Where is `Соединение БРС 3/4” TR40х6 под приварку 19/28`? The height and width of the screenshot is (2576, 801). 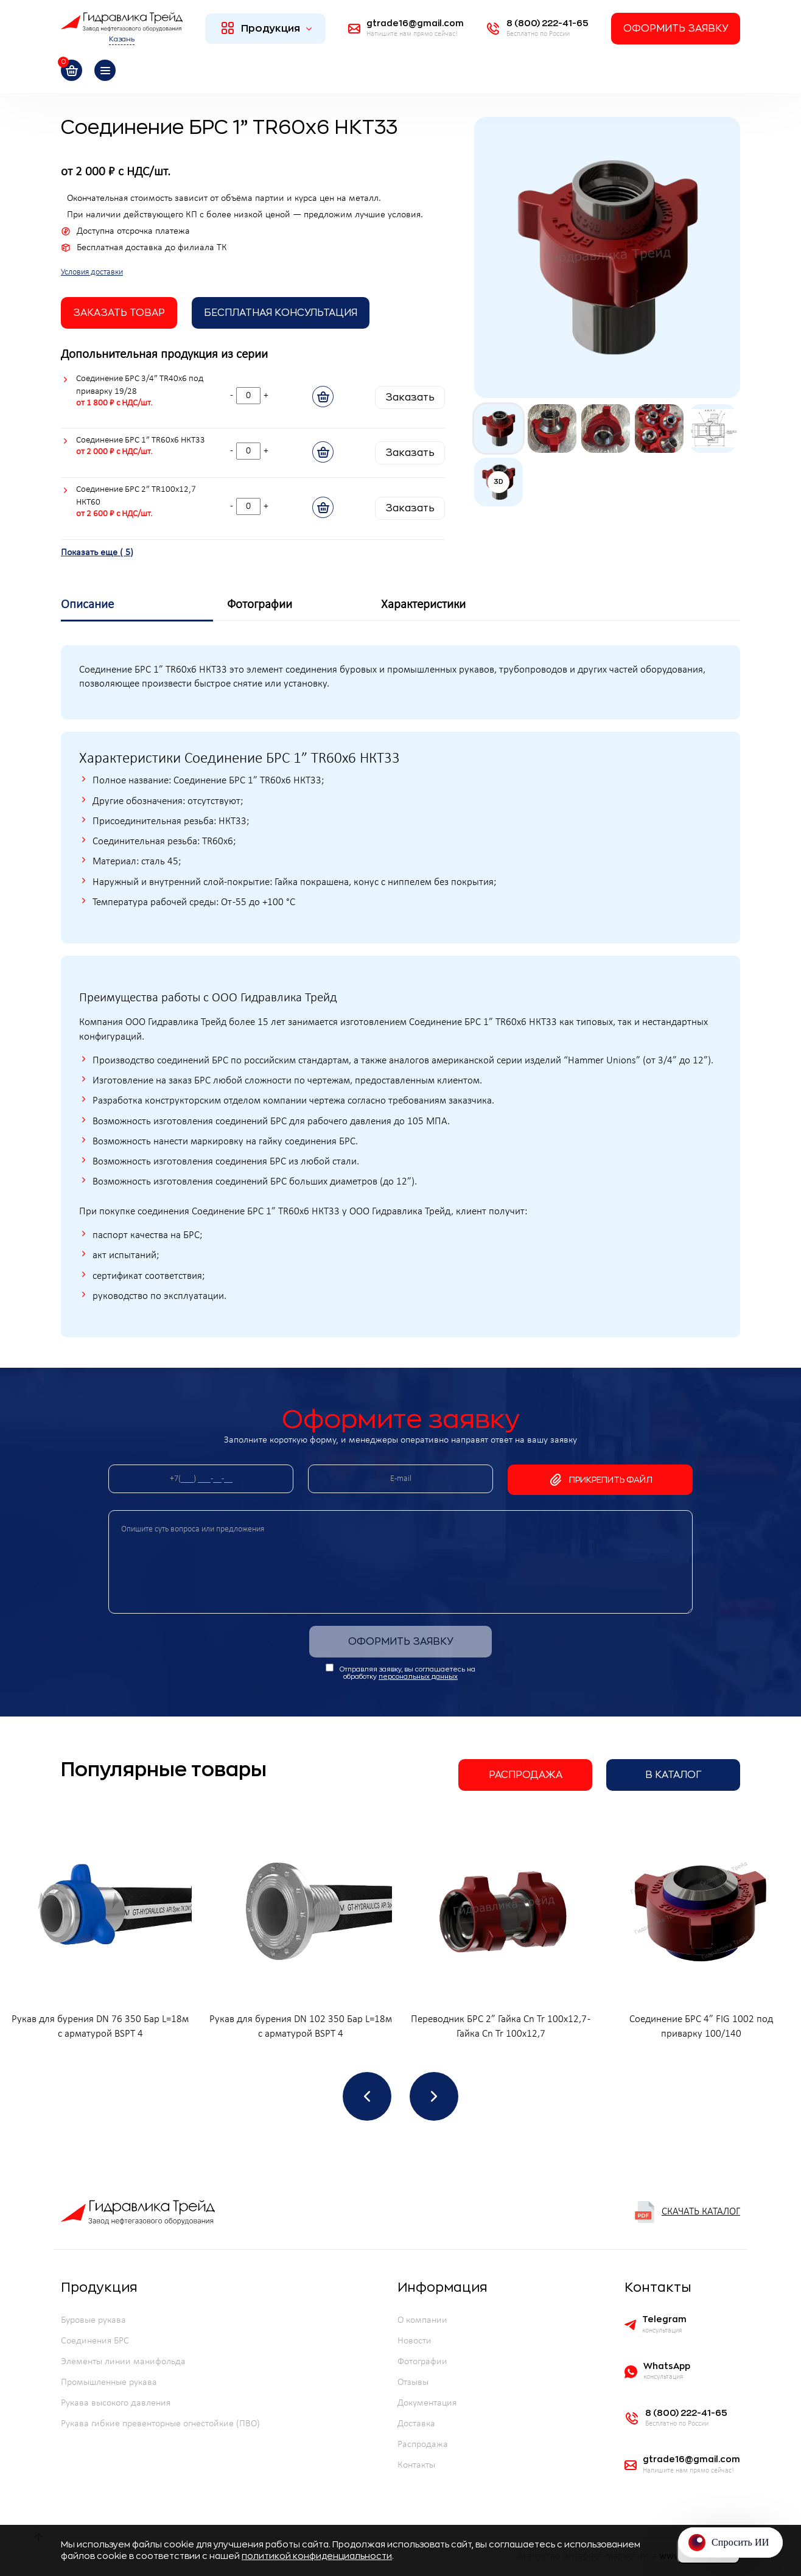
Соединение БРС 3/4” TR40х6 под приварку 19/28 is located at coordinates (139, 385).